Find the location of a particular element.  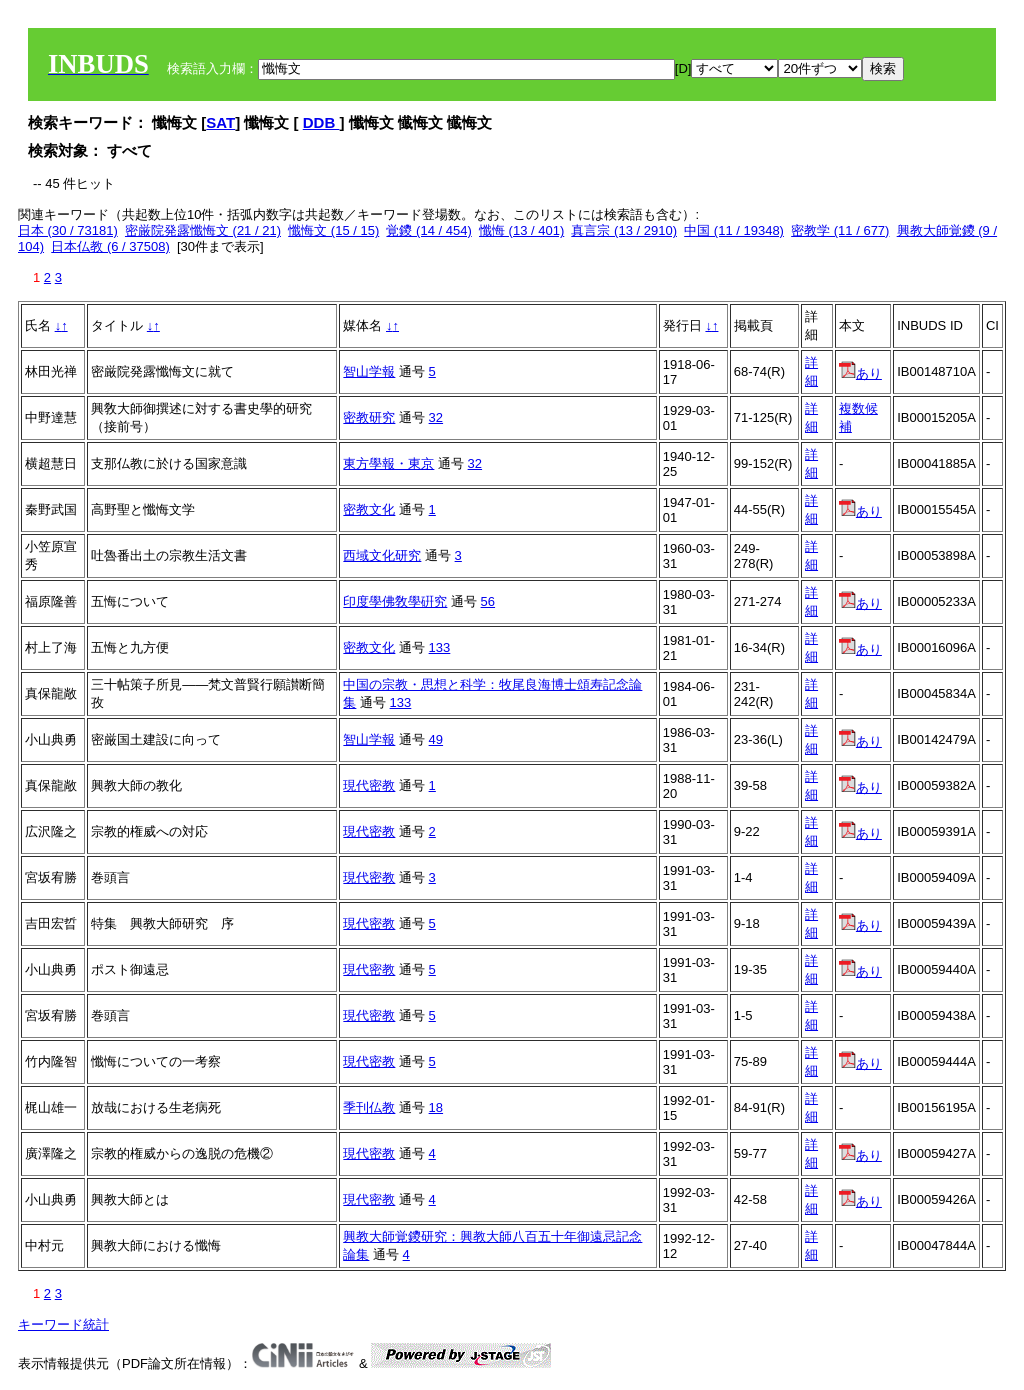

SAT is located at coordinates (220, 122).